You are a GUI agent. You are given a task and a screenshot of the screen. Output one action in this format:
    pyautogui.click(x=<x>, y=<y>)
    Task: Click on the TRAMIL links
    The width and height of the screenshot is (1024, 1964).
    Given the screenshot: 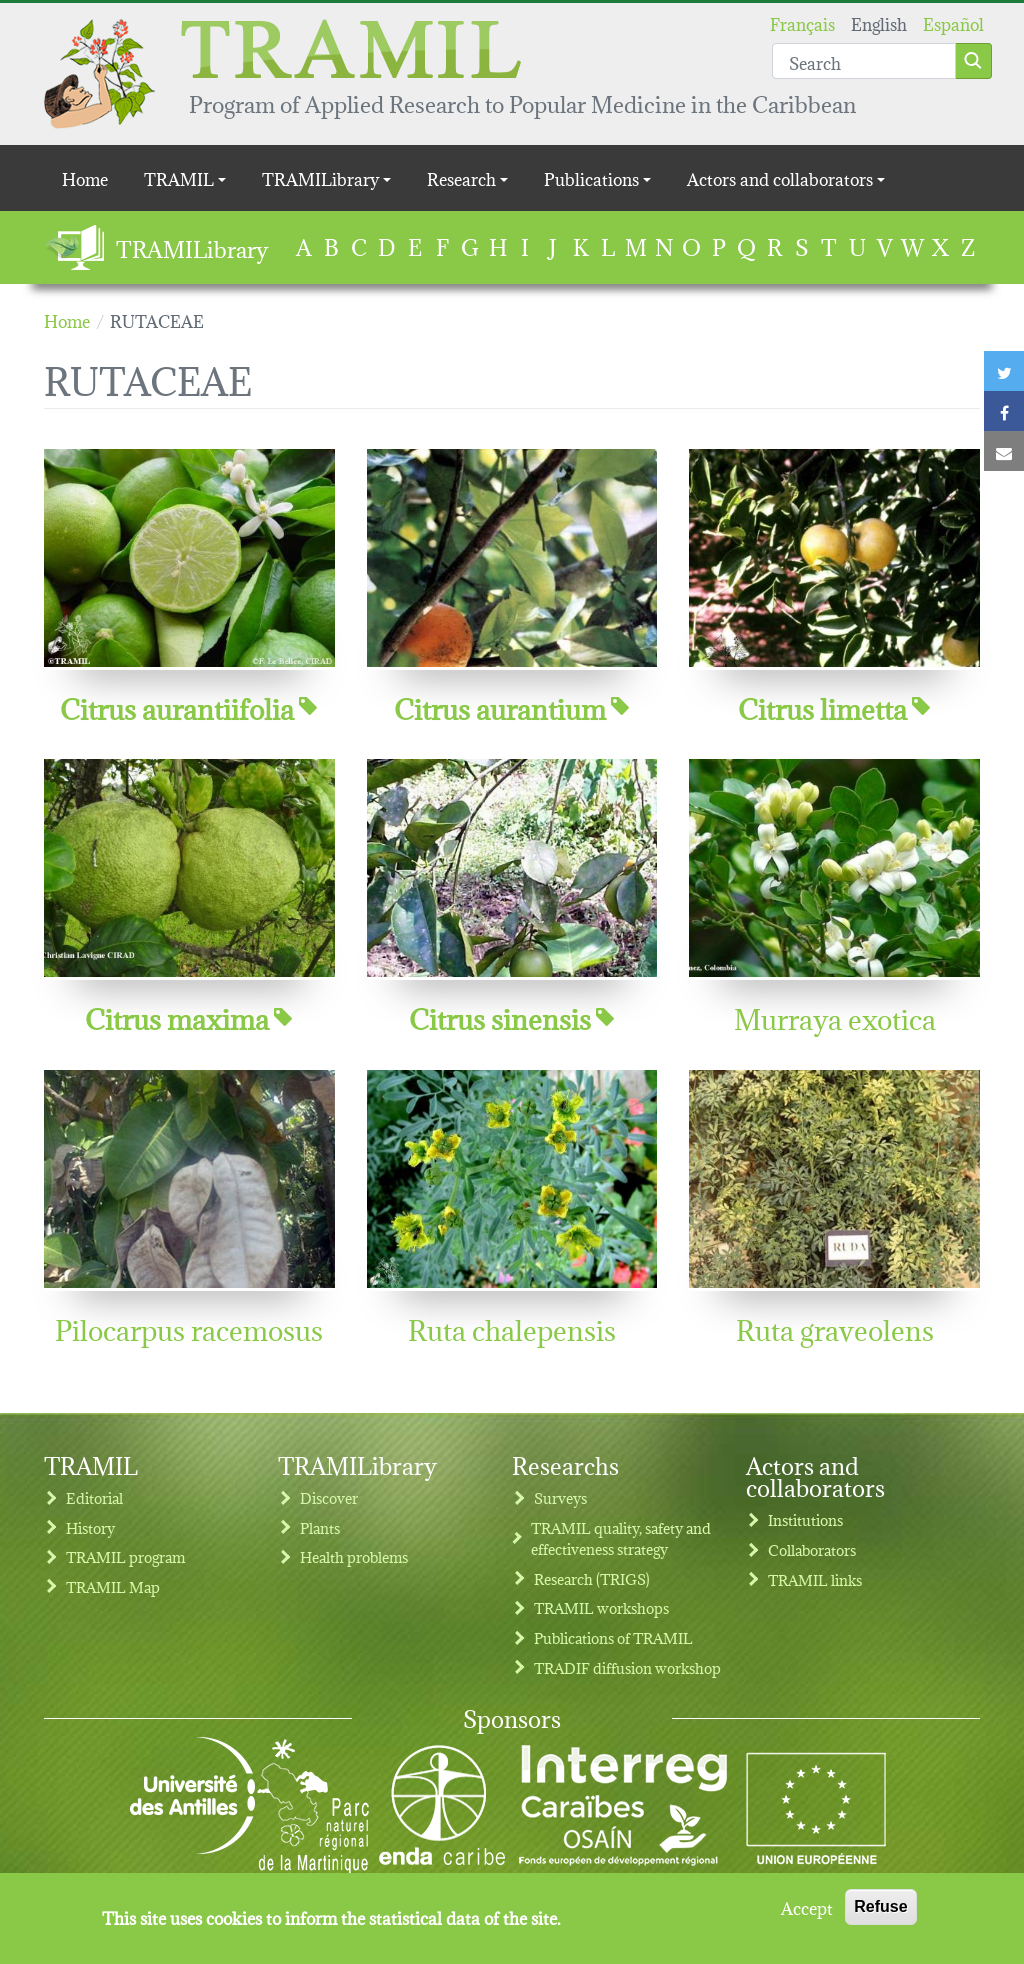 What is the action you would take?
    pyautogui.click(x=815, y=1579)
    